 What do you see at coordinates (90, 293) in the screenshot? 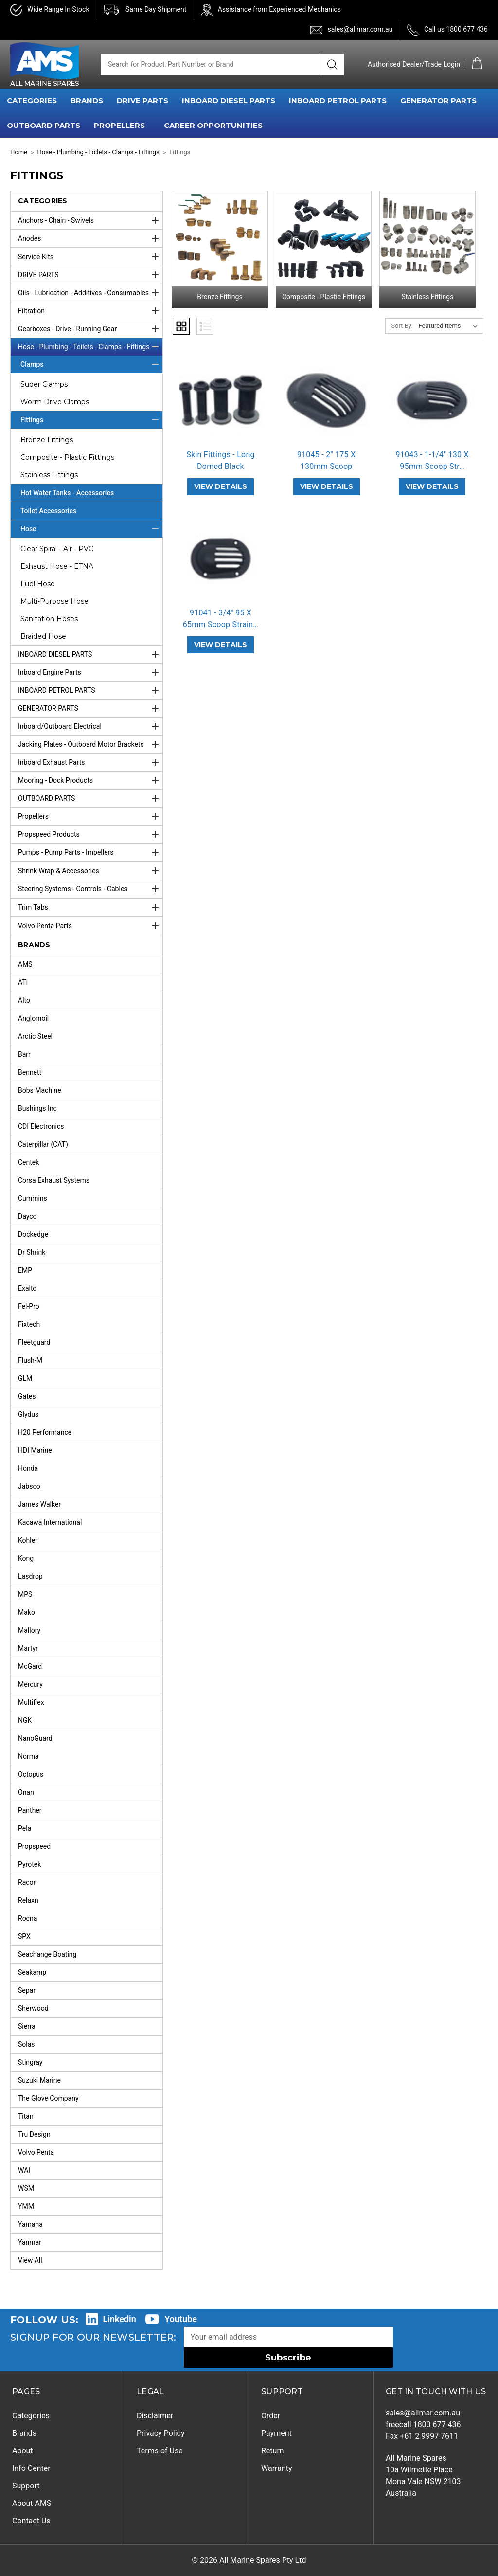
I see `Oils - Lubrication - Additives - Consumables` at bounding box center [90, 293].